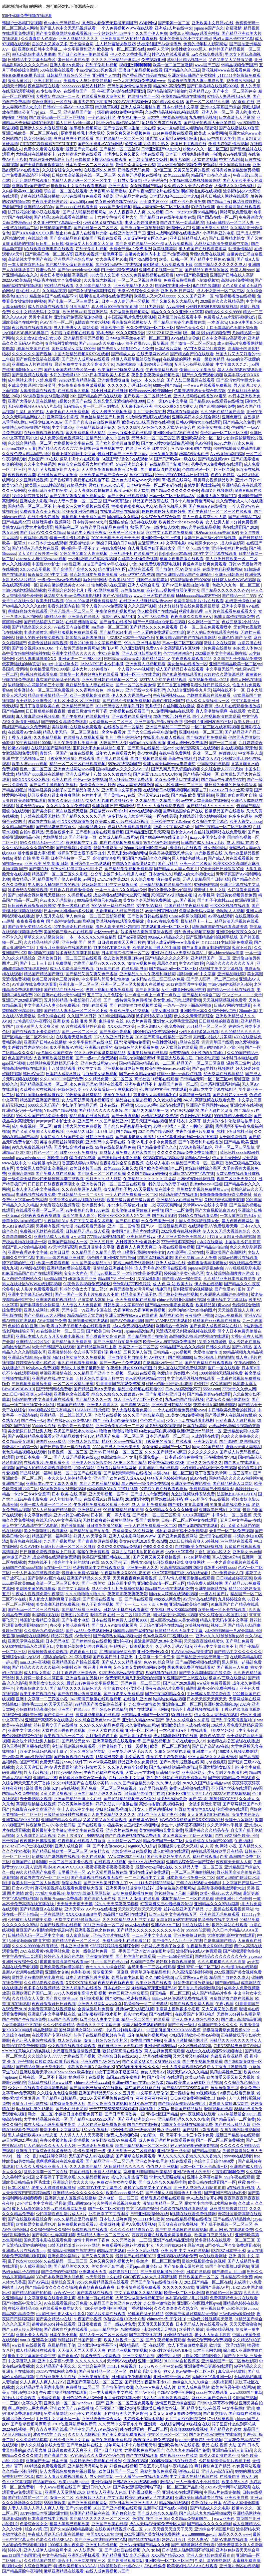 The width and height of the screenshot is (265, 2576). Describe the element at coordinates (103, 475) in the screenshot. I see `亚洲欧美国产国产综合一区` at that location.